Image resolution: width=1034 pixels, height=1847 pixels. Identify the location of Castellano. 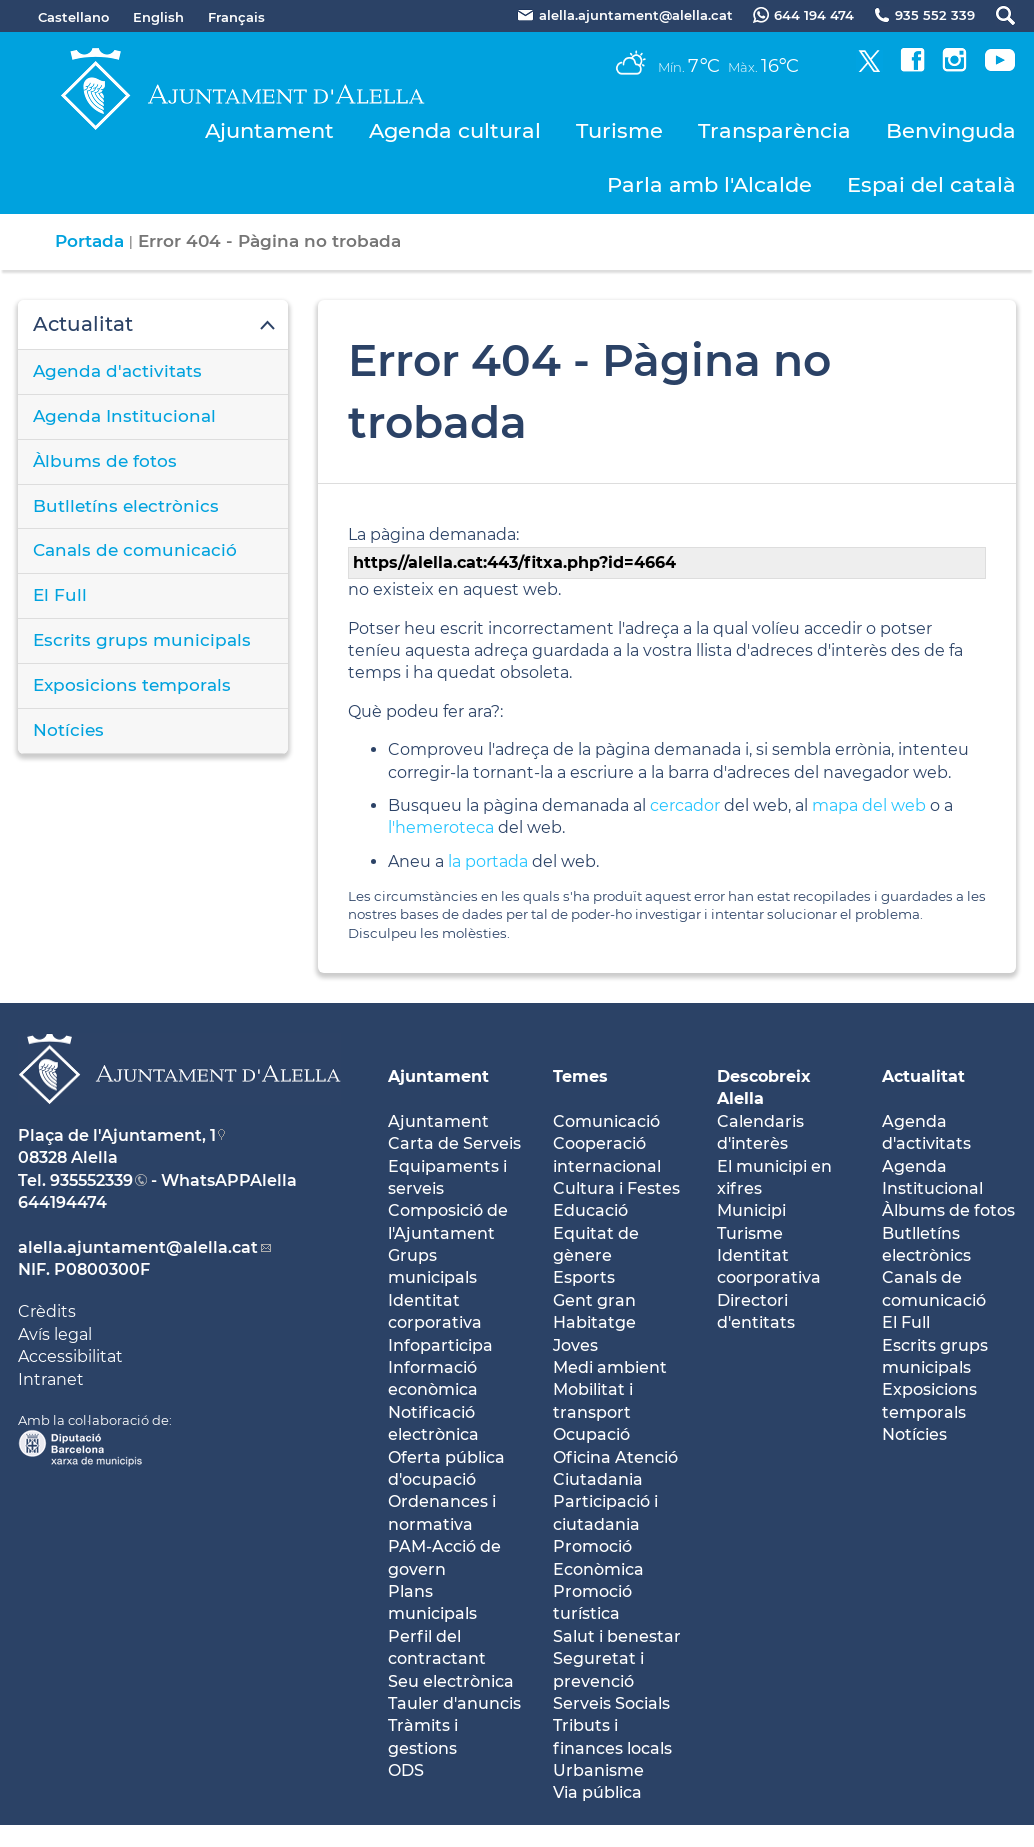
(73, 17).